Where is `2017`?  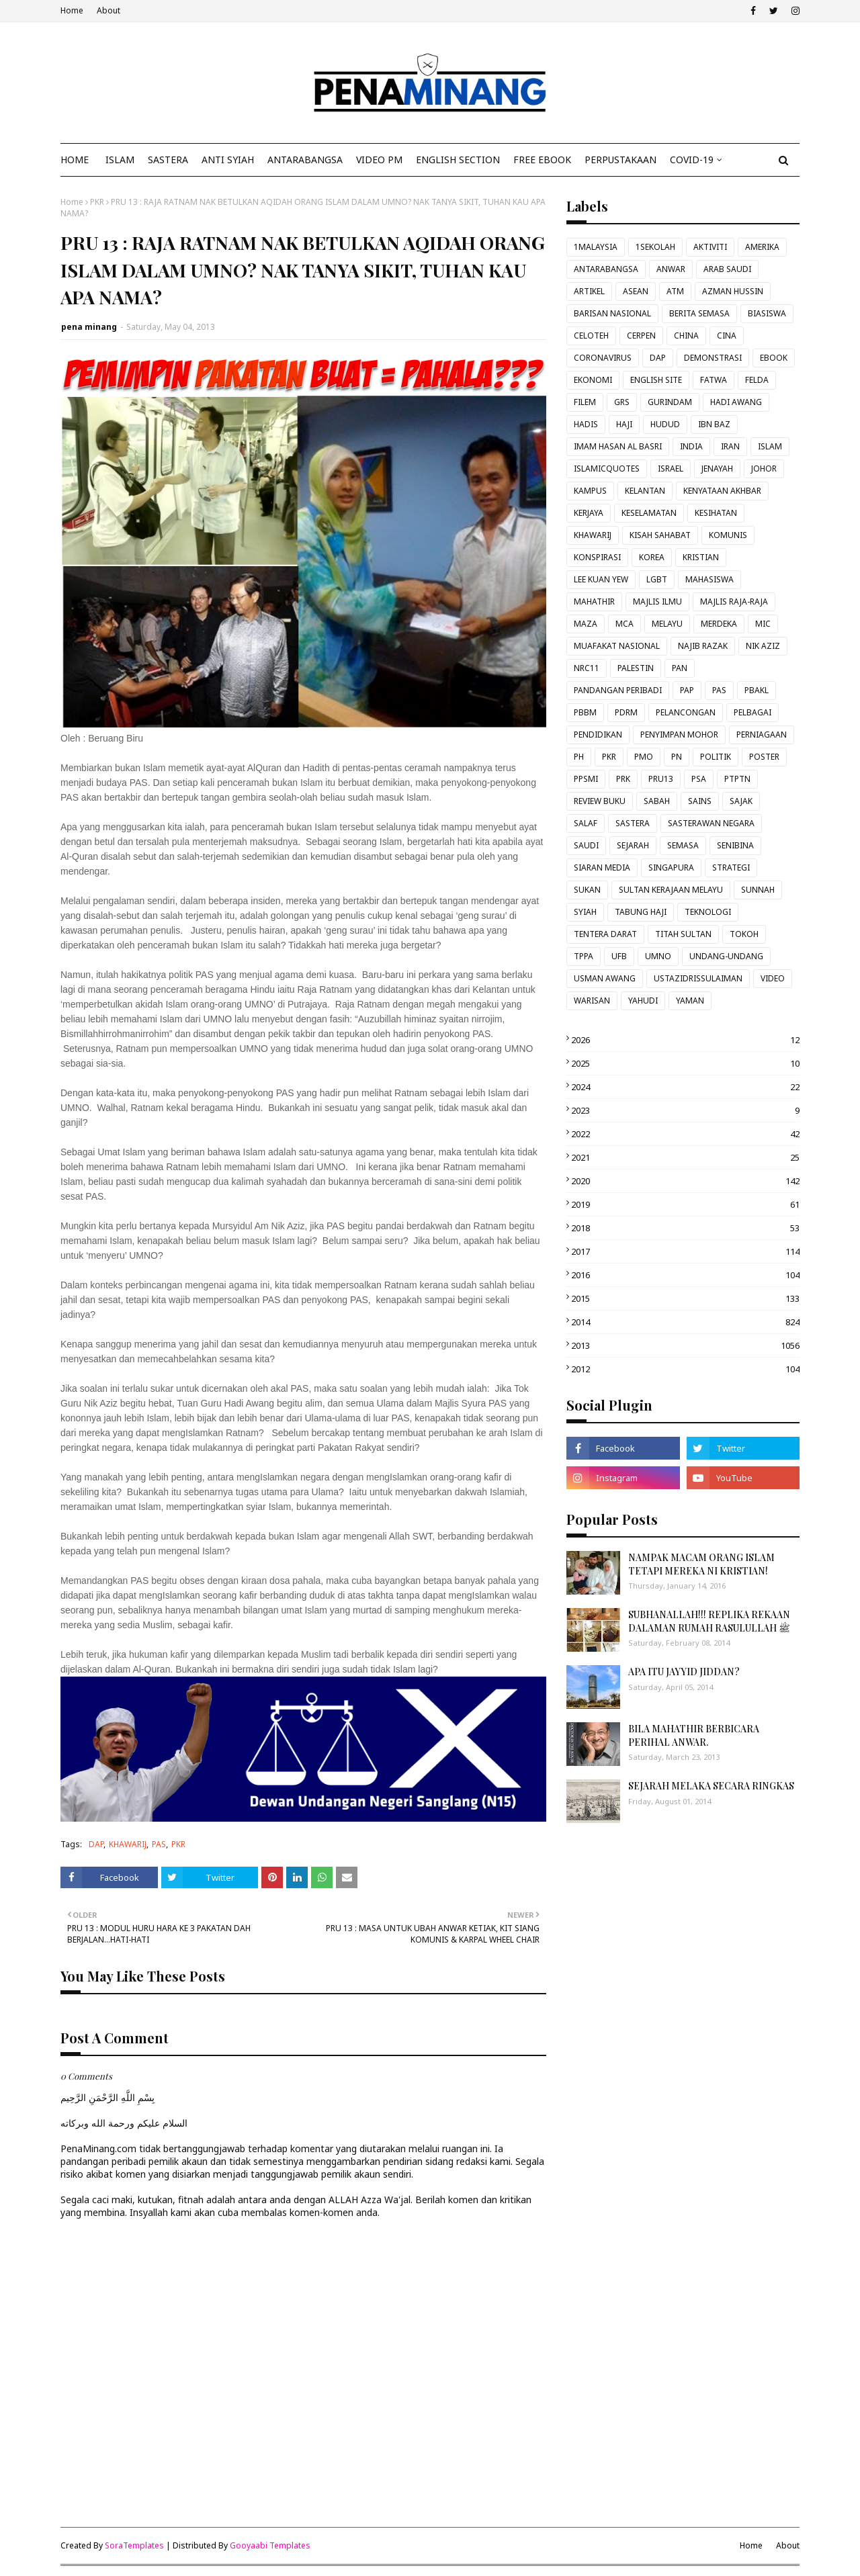 2017 is located at coordinates (685, 1251).